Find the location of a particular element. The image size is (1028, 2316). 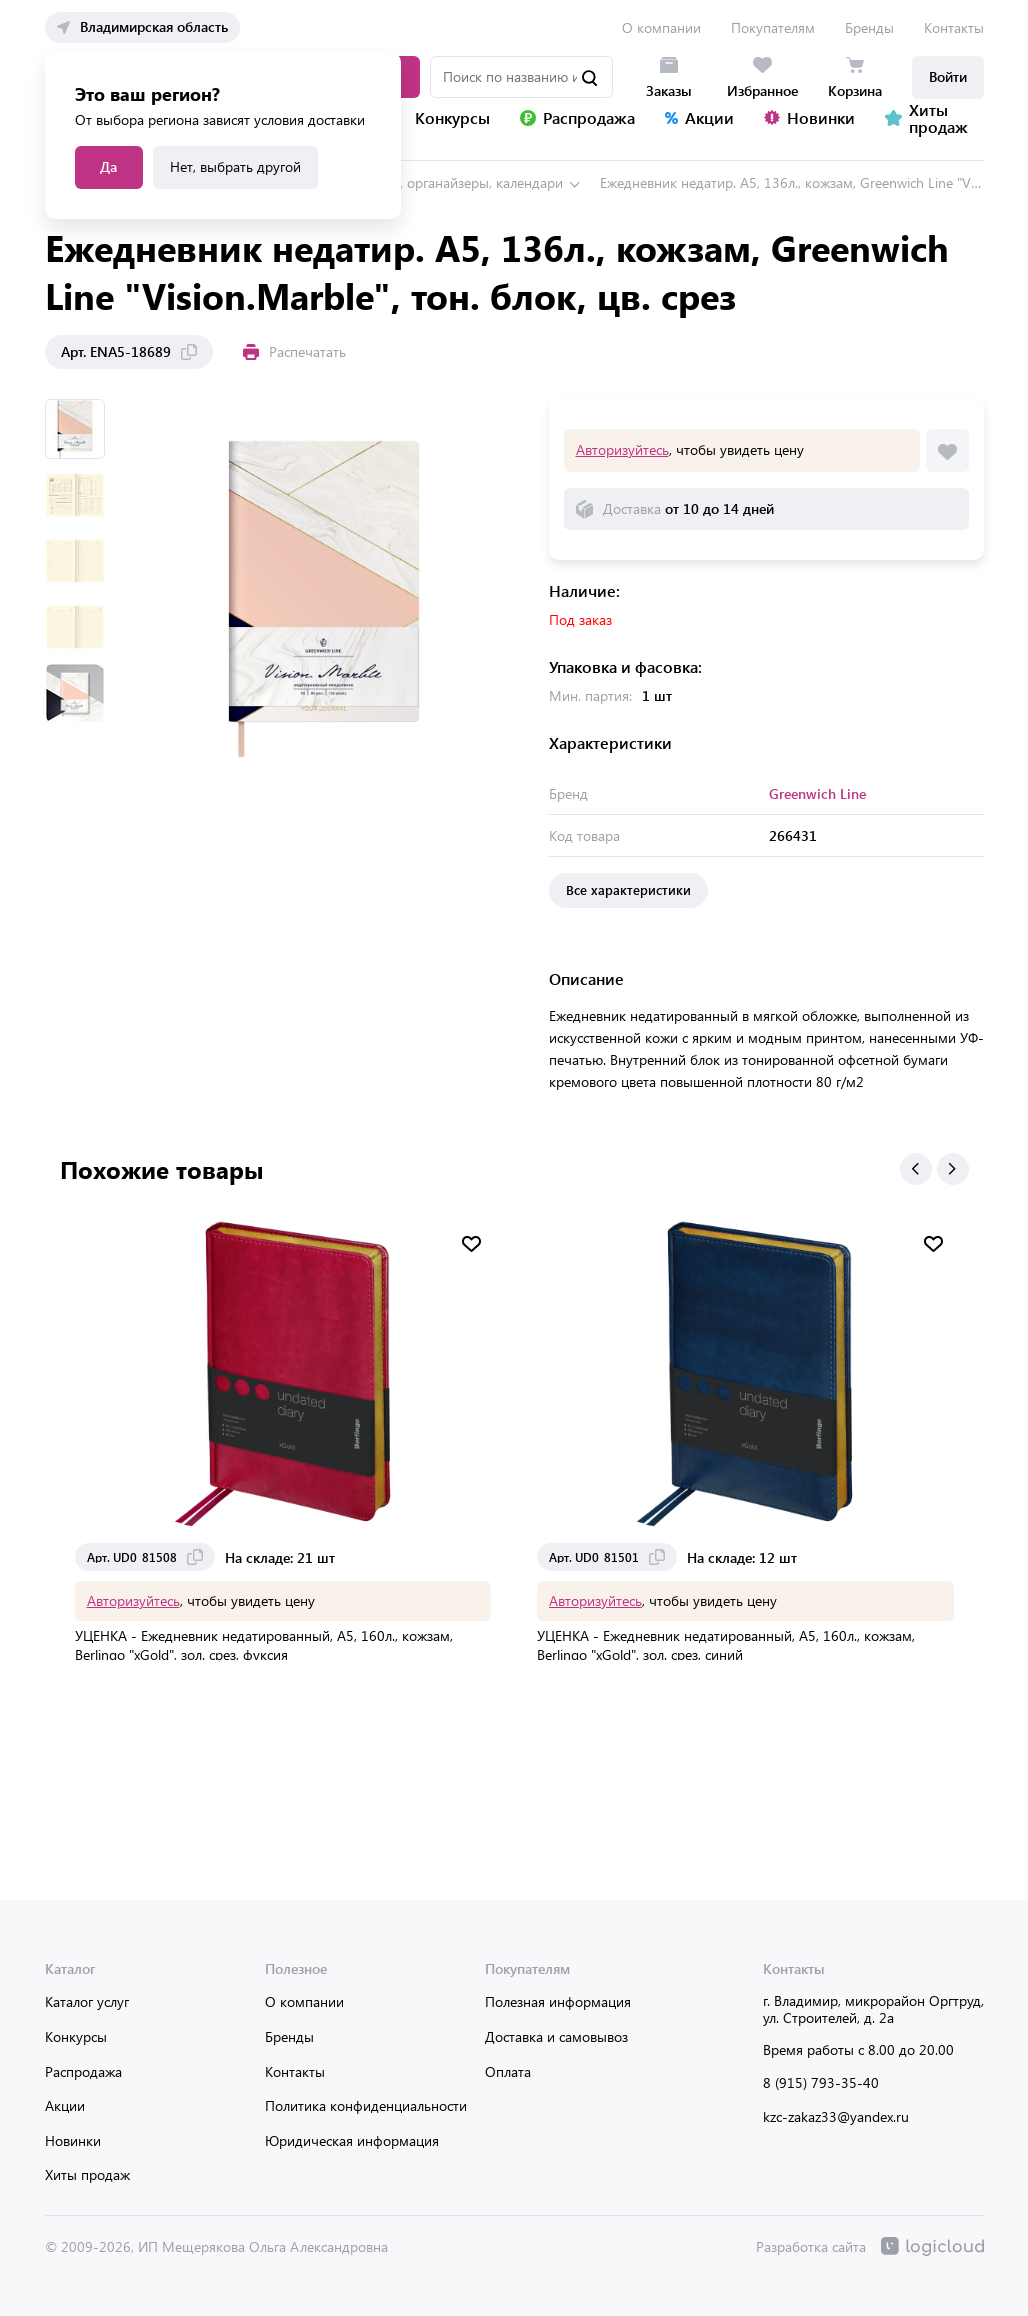

Новинки is located at coordinates (73, 2140).